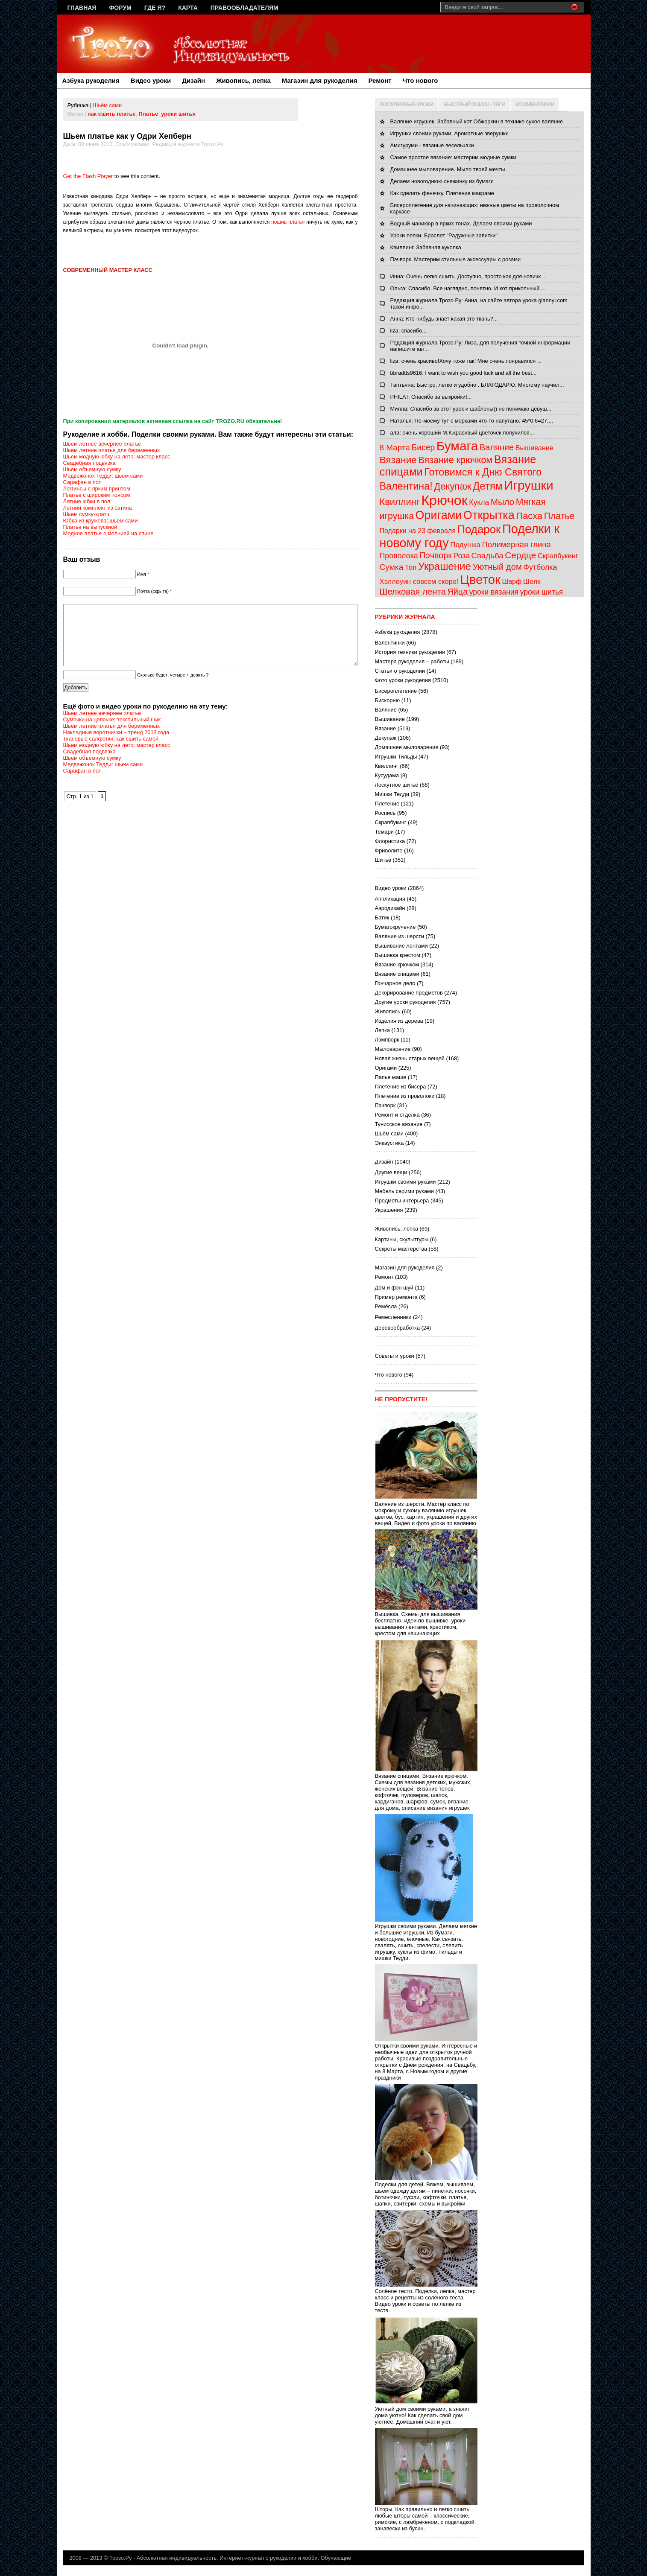 The image size is (647, 2576). I want to click on Шьем объемную сумку, so click(92, 469).